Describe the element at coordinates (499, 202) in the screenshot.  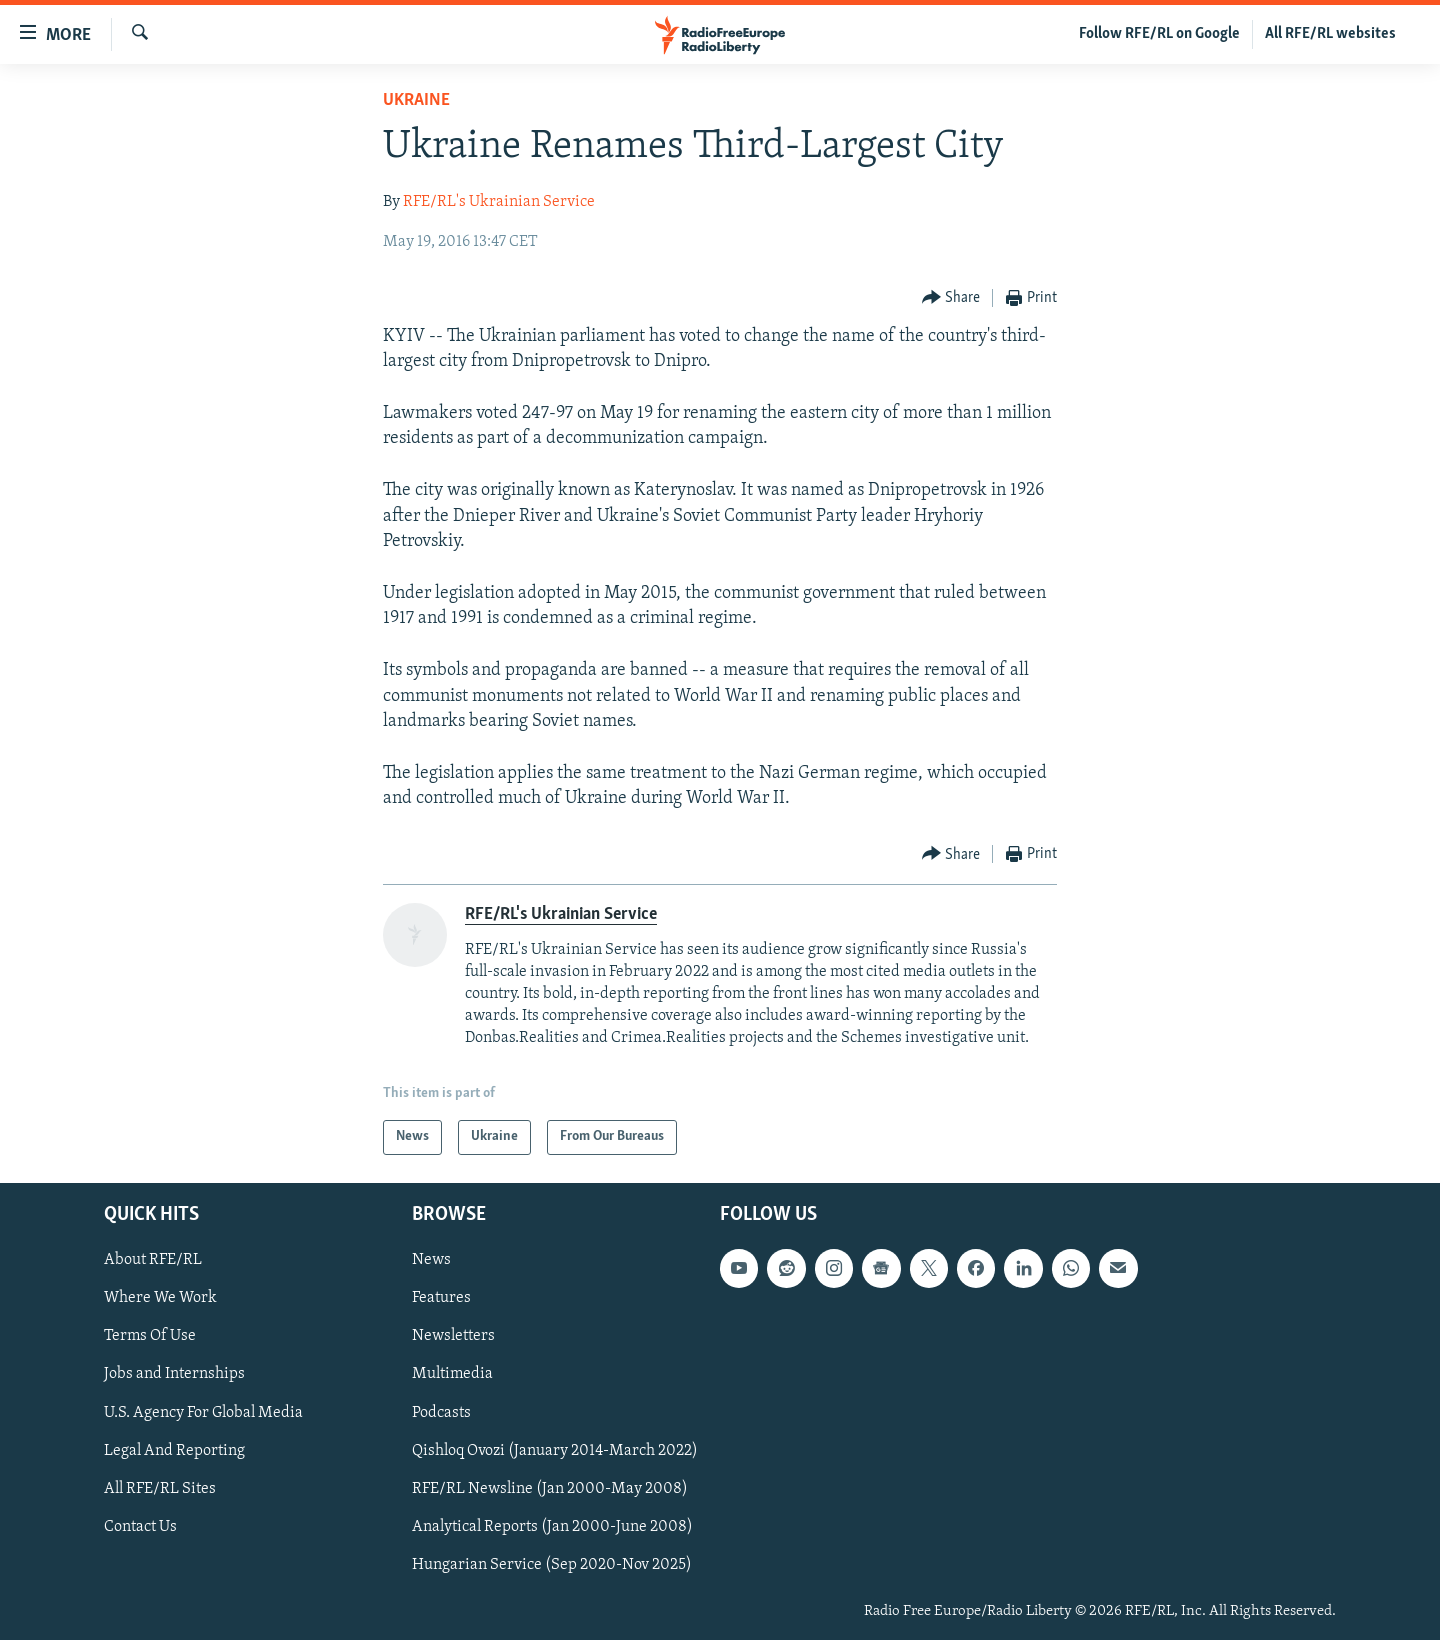
I see `RFE/RL's Ukrainian Service` at that location.